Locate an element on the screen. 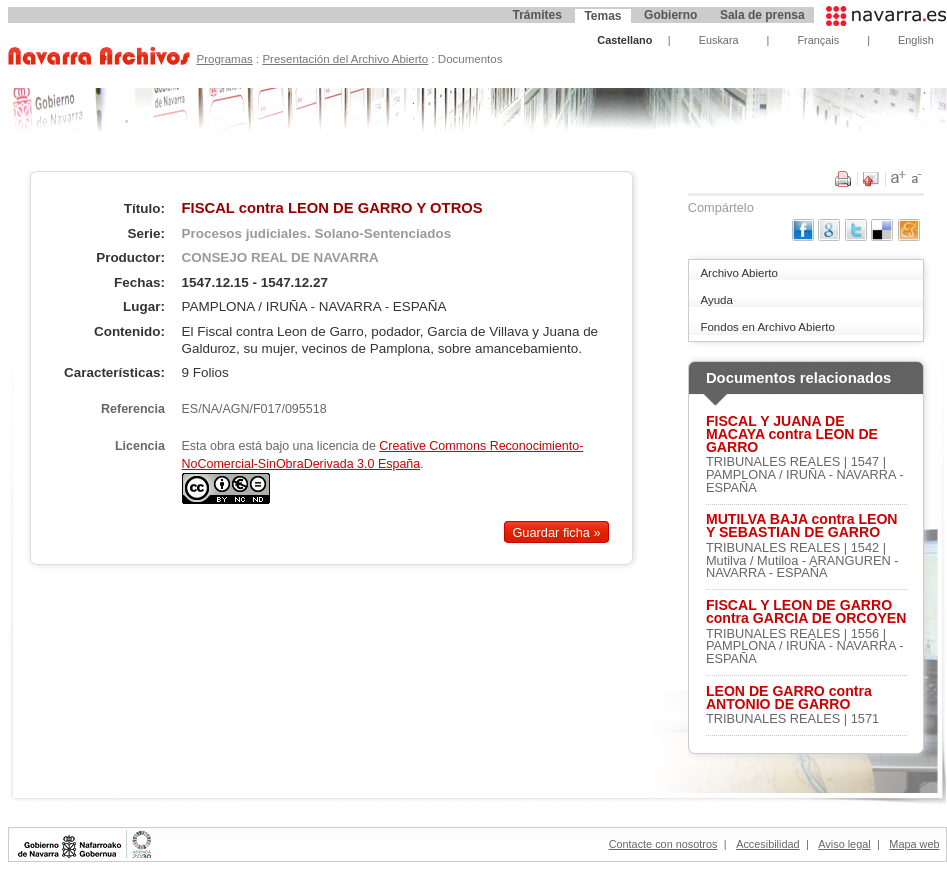 This screenshot has width=947, height=870. Temas is located at coordinates (602, 16).